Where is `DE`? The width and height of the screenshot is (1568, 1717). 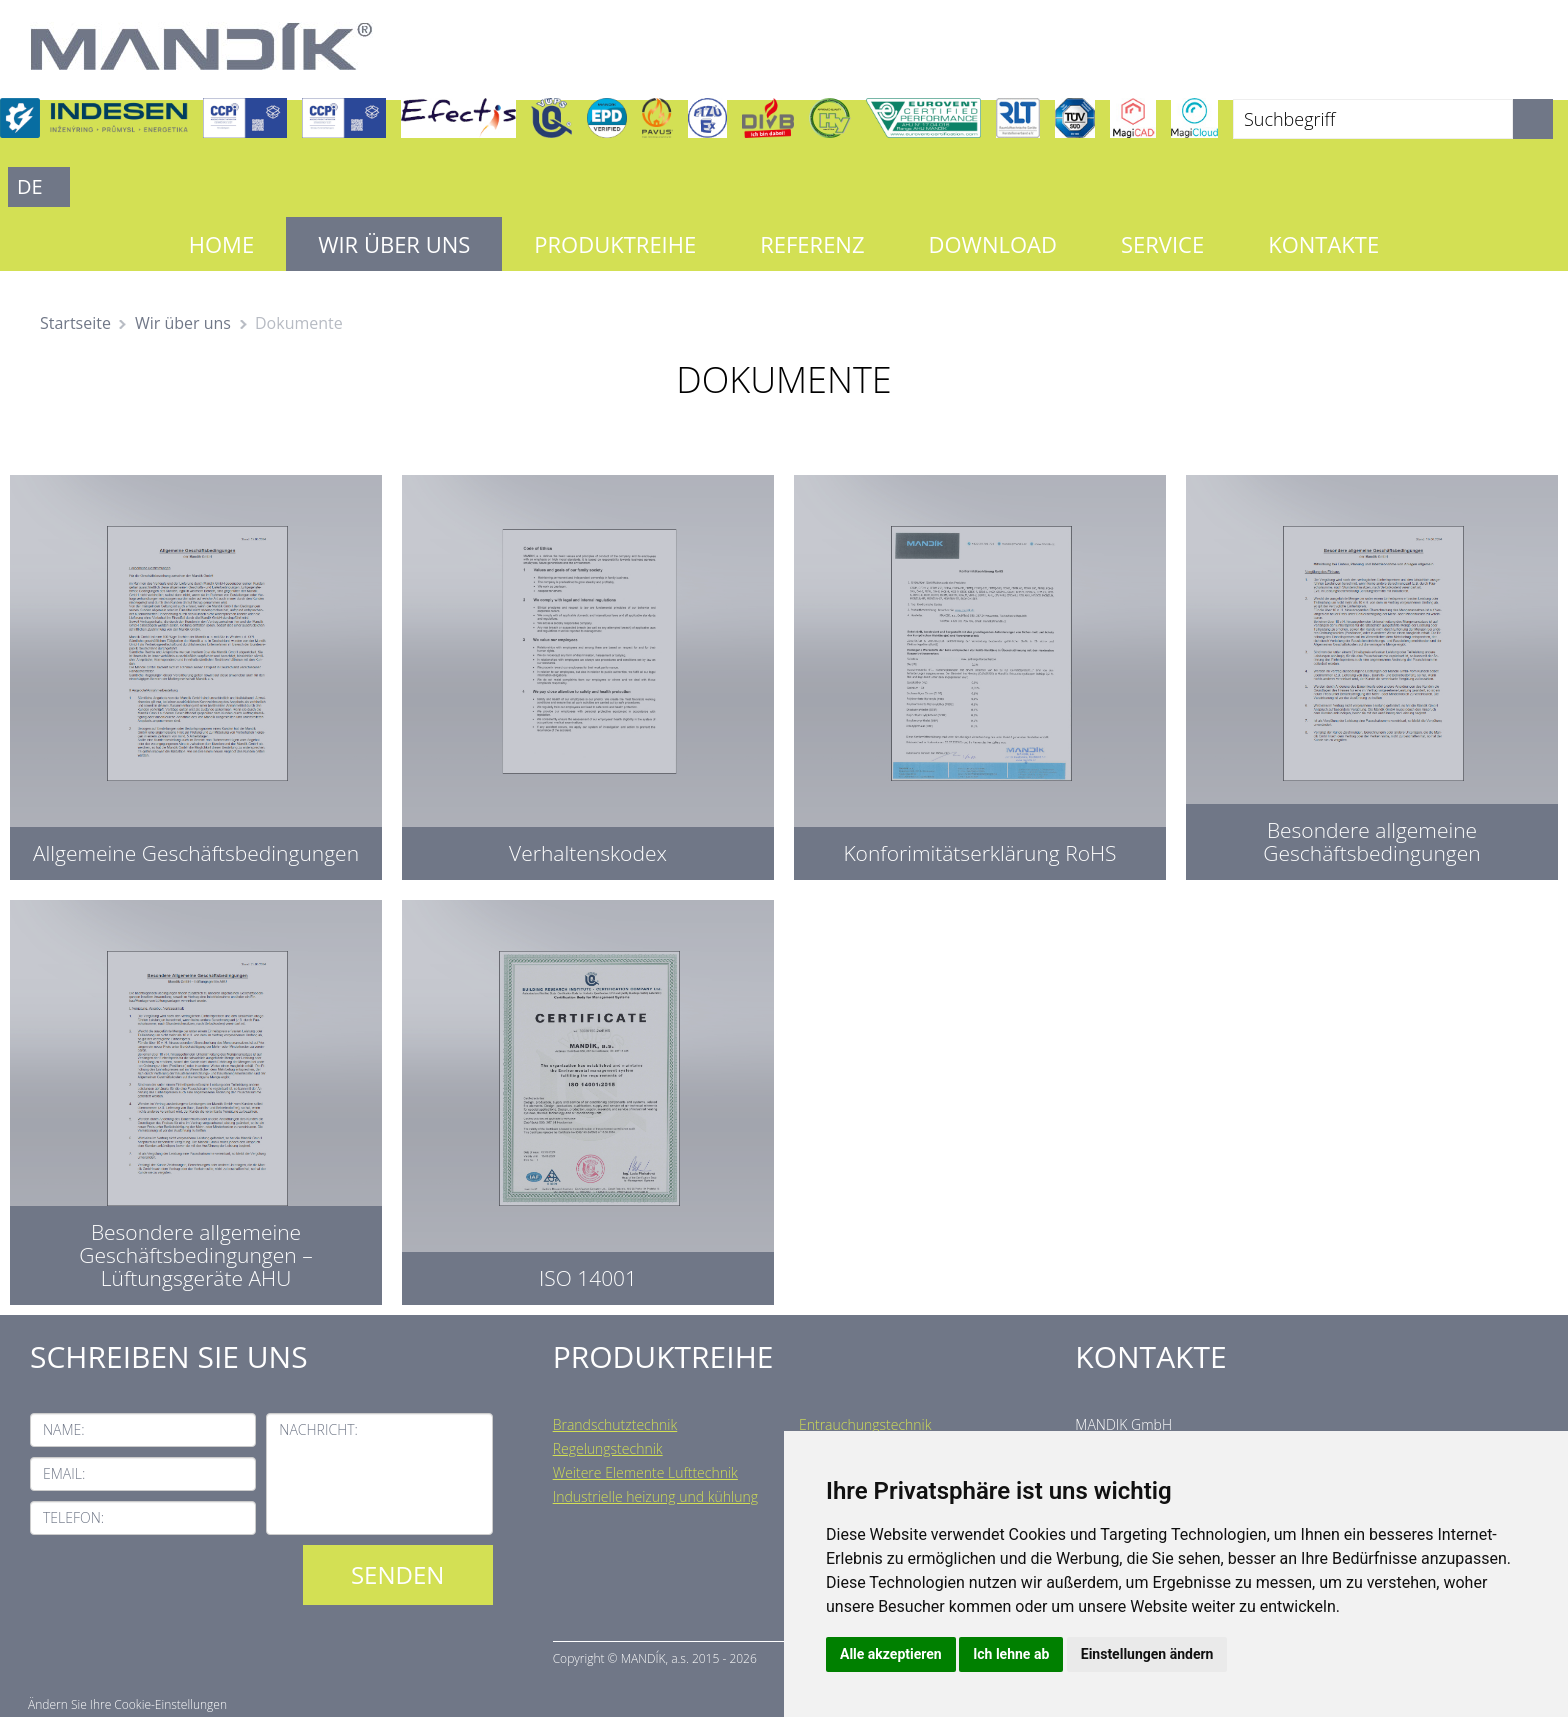 DE is located at coordinates (30, 186).